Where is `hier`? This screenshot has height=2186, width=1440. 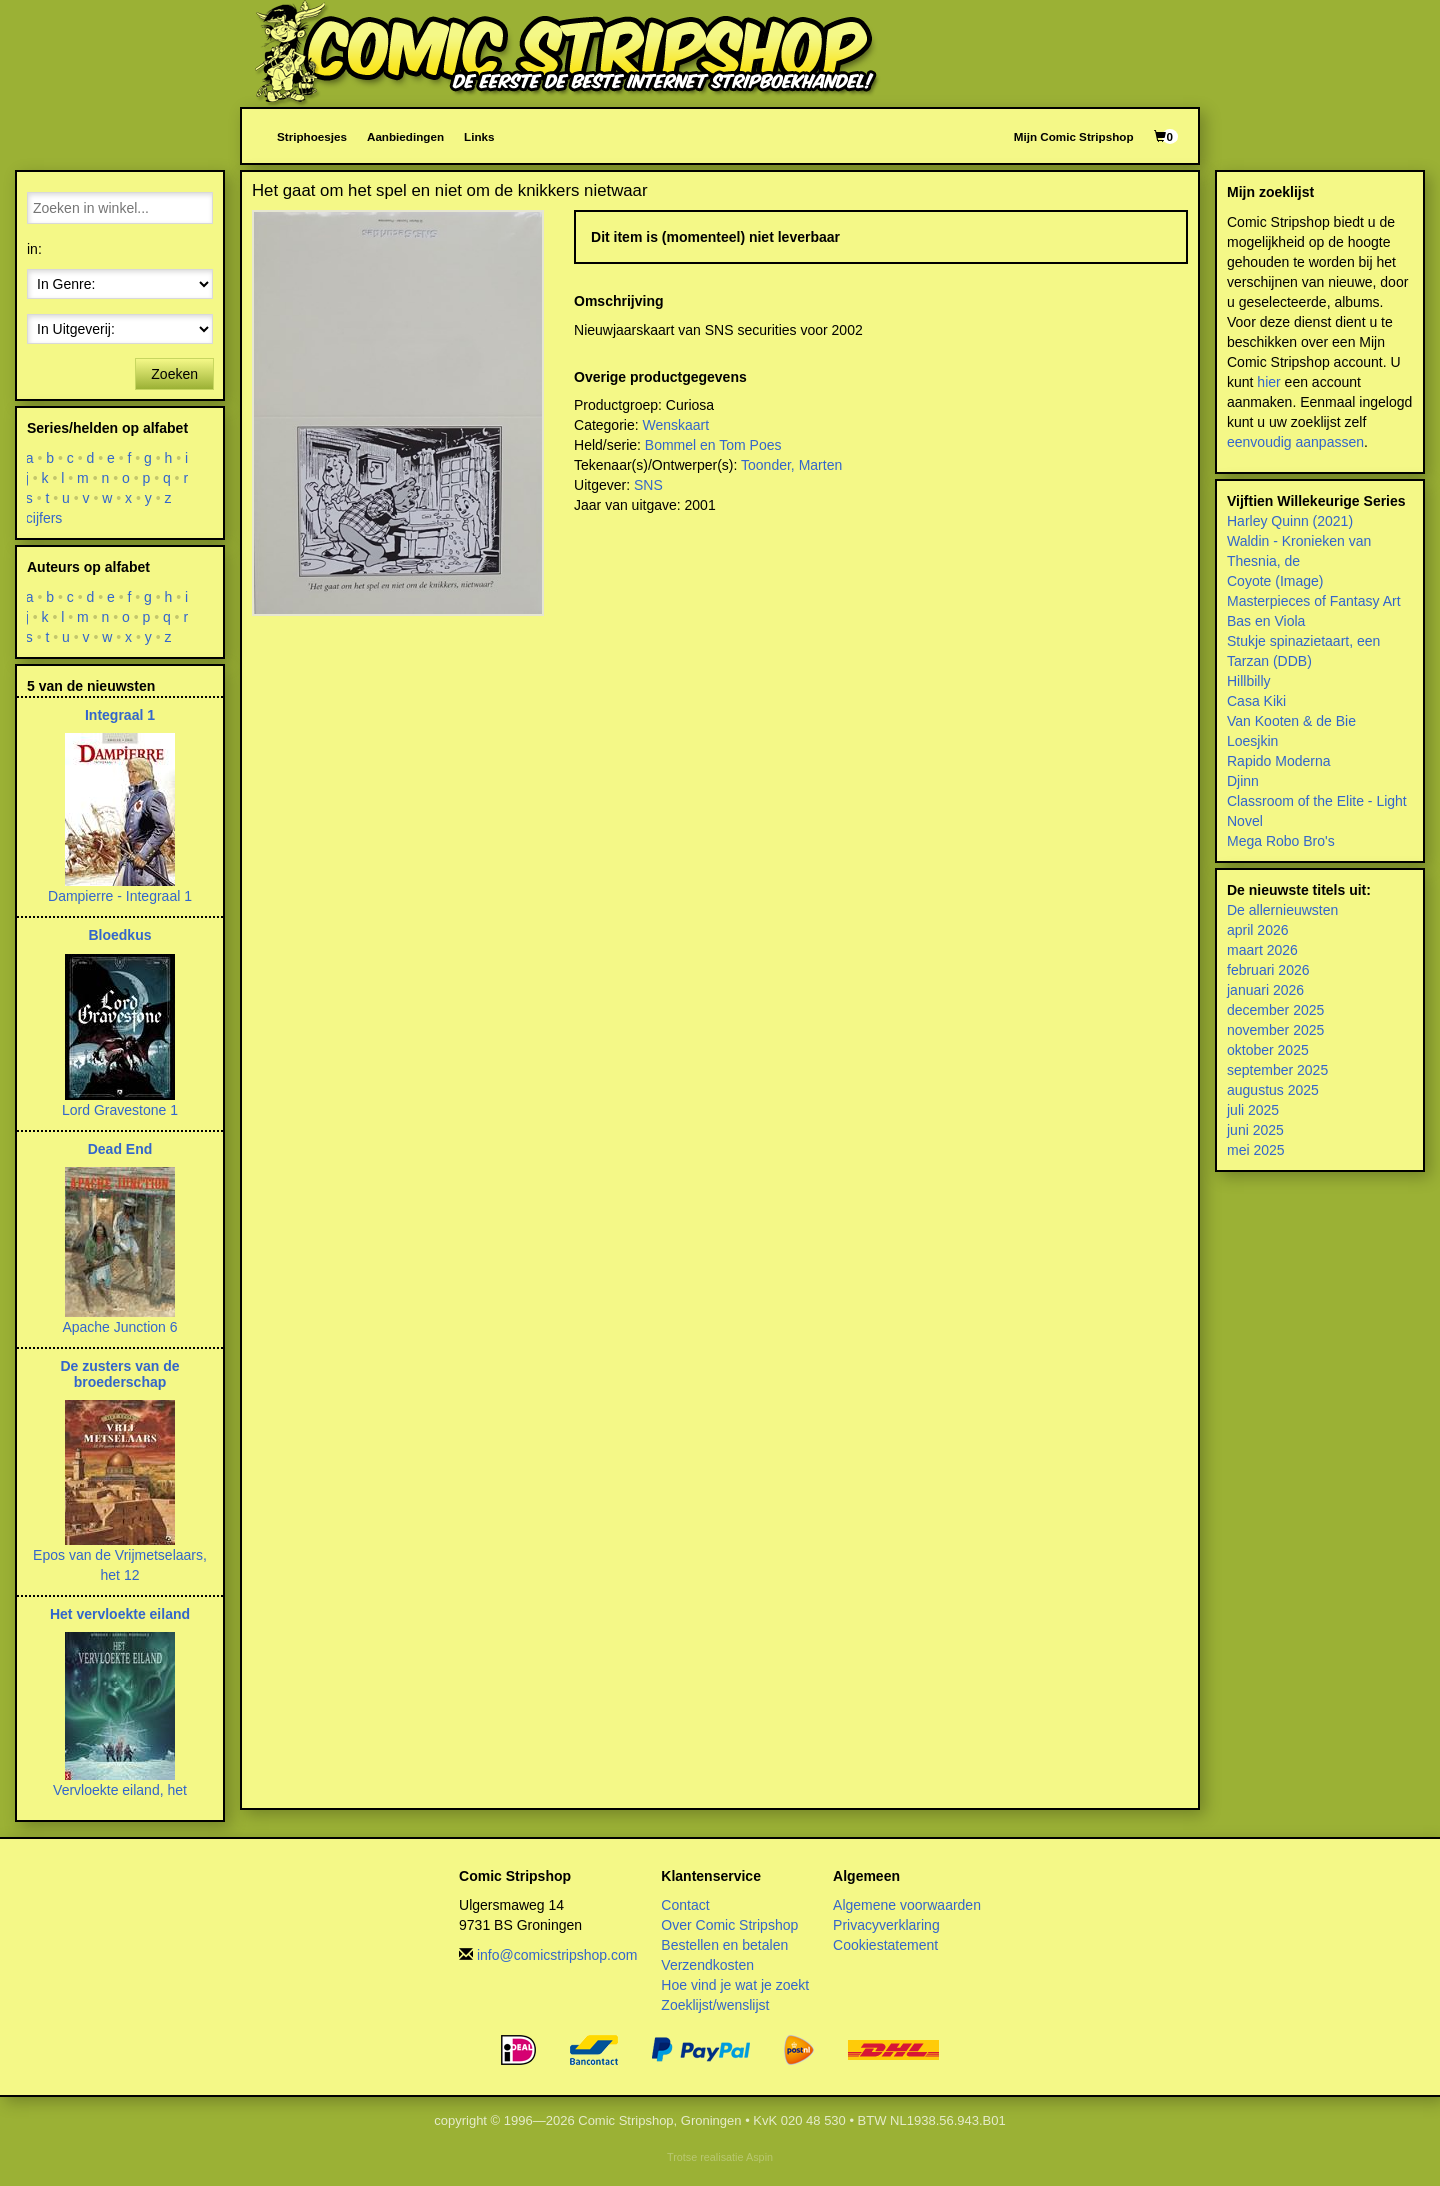 hier is located at coordinates (1268, 382).